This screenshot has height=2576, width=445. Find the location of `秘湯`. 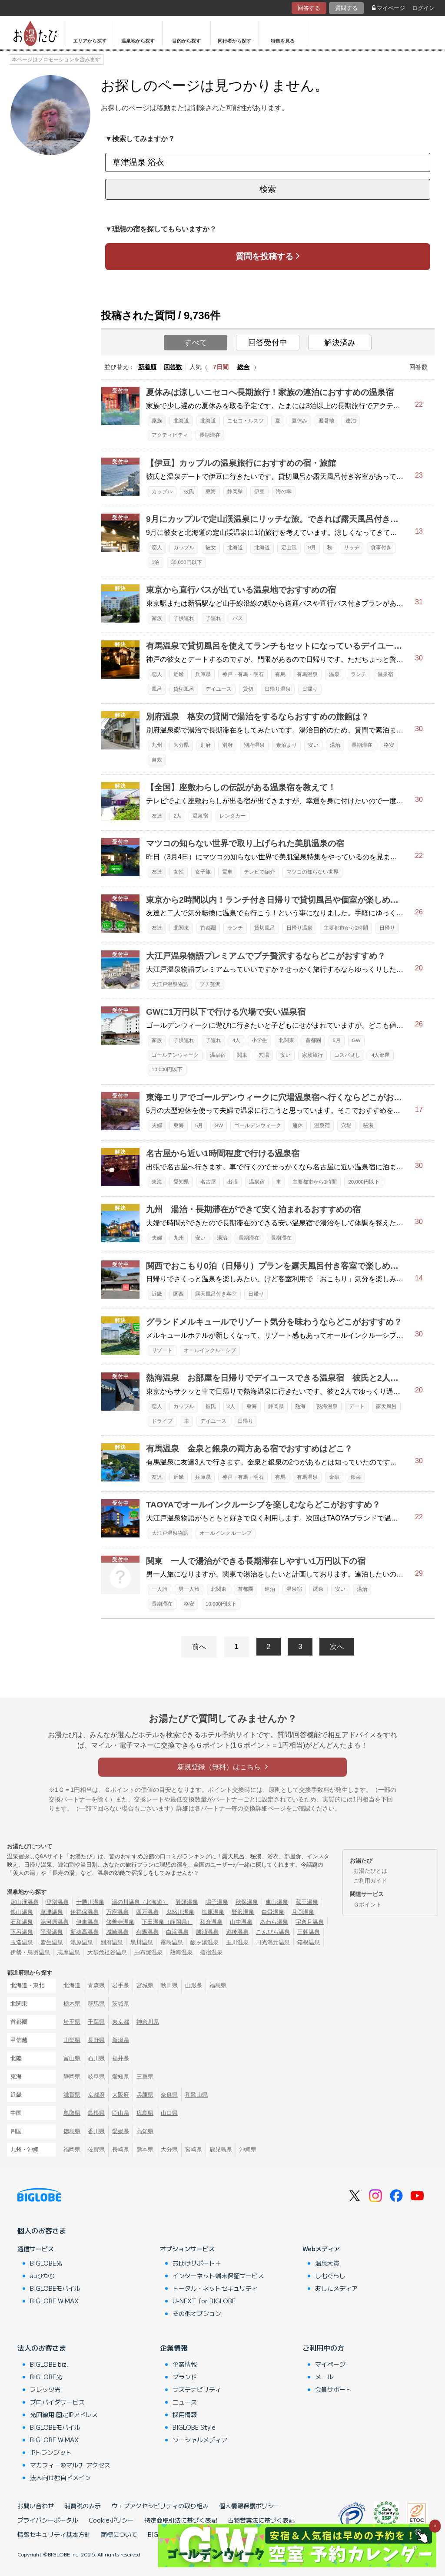

秘湯 is located at coordinates (368, 1125).